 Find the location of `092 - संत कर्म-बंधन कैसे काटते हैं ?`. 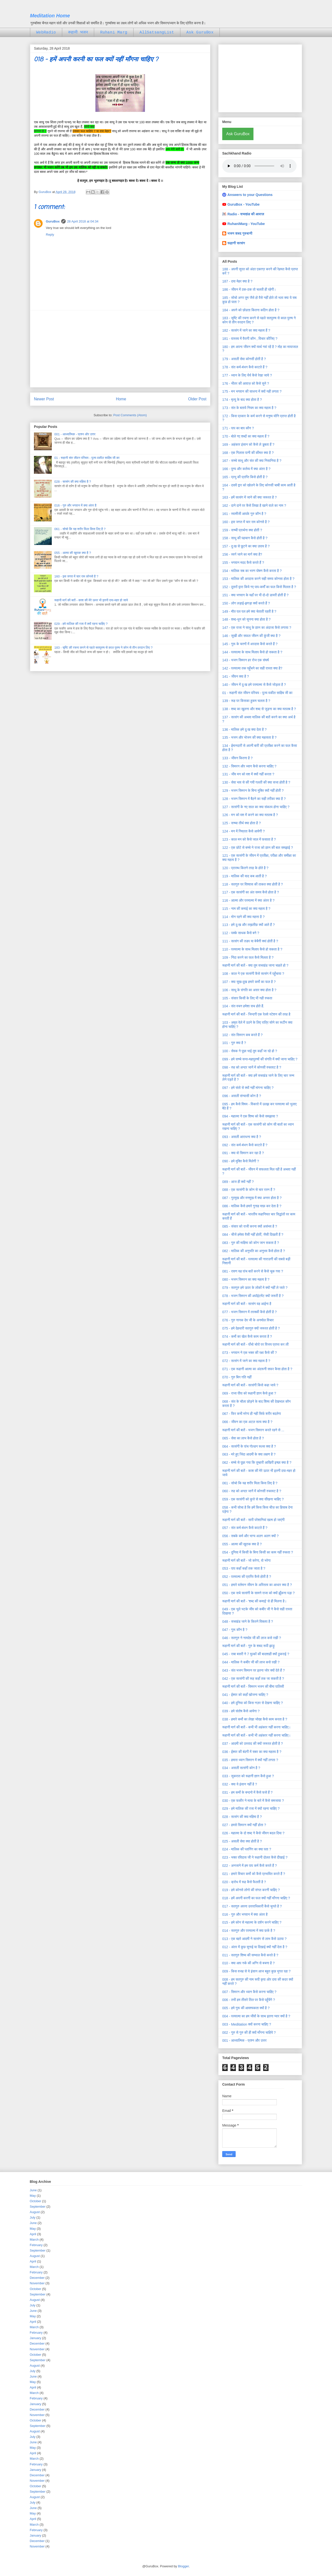

092 - संत कर्म-बंधन कैसे काटते हैं ? is located at coordinates (244, 1145).